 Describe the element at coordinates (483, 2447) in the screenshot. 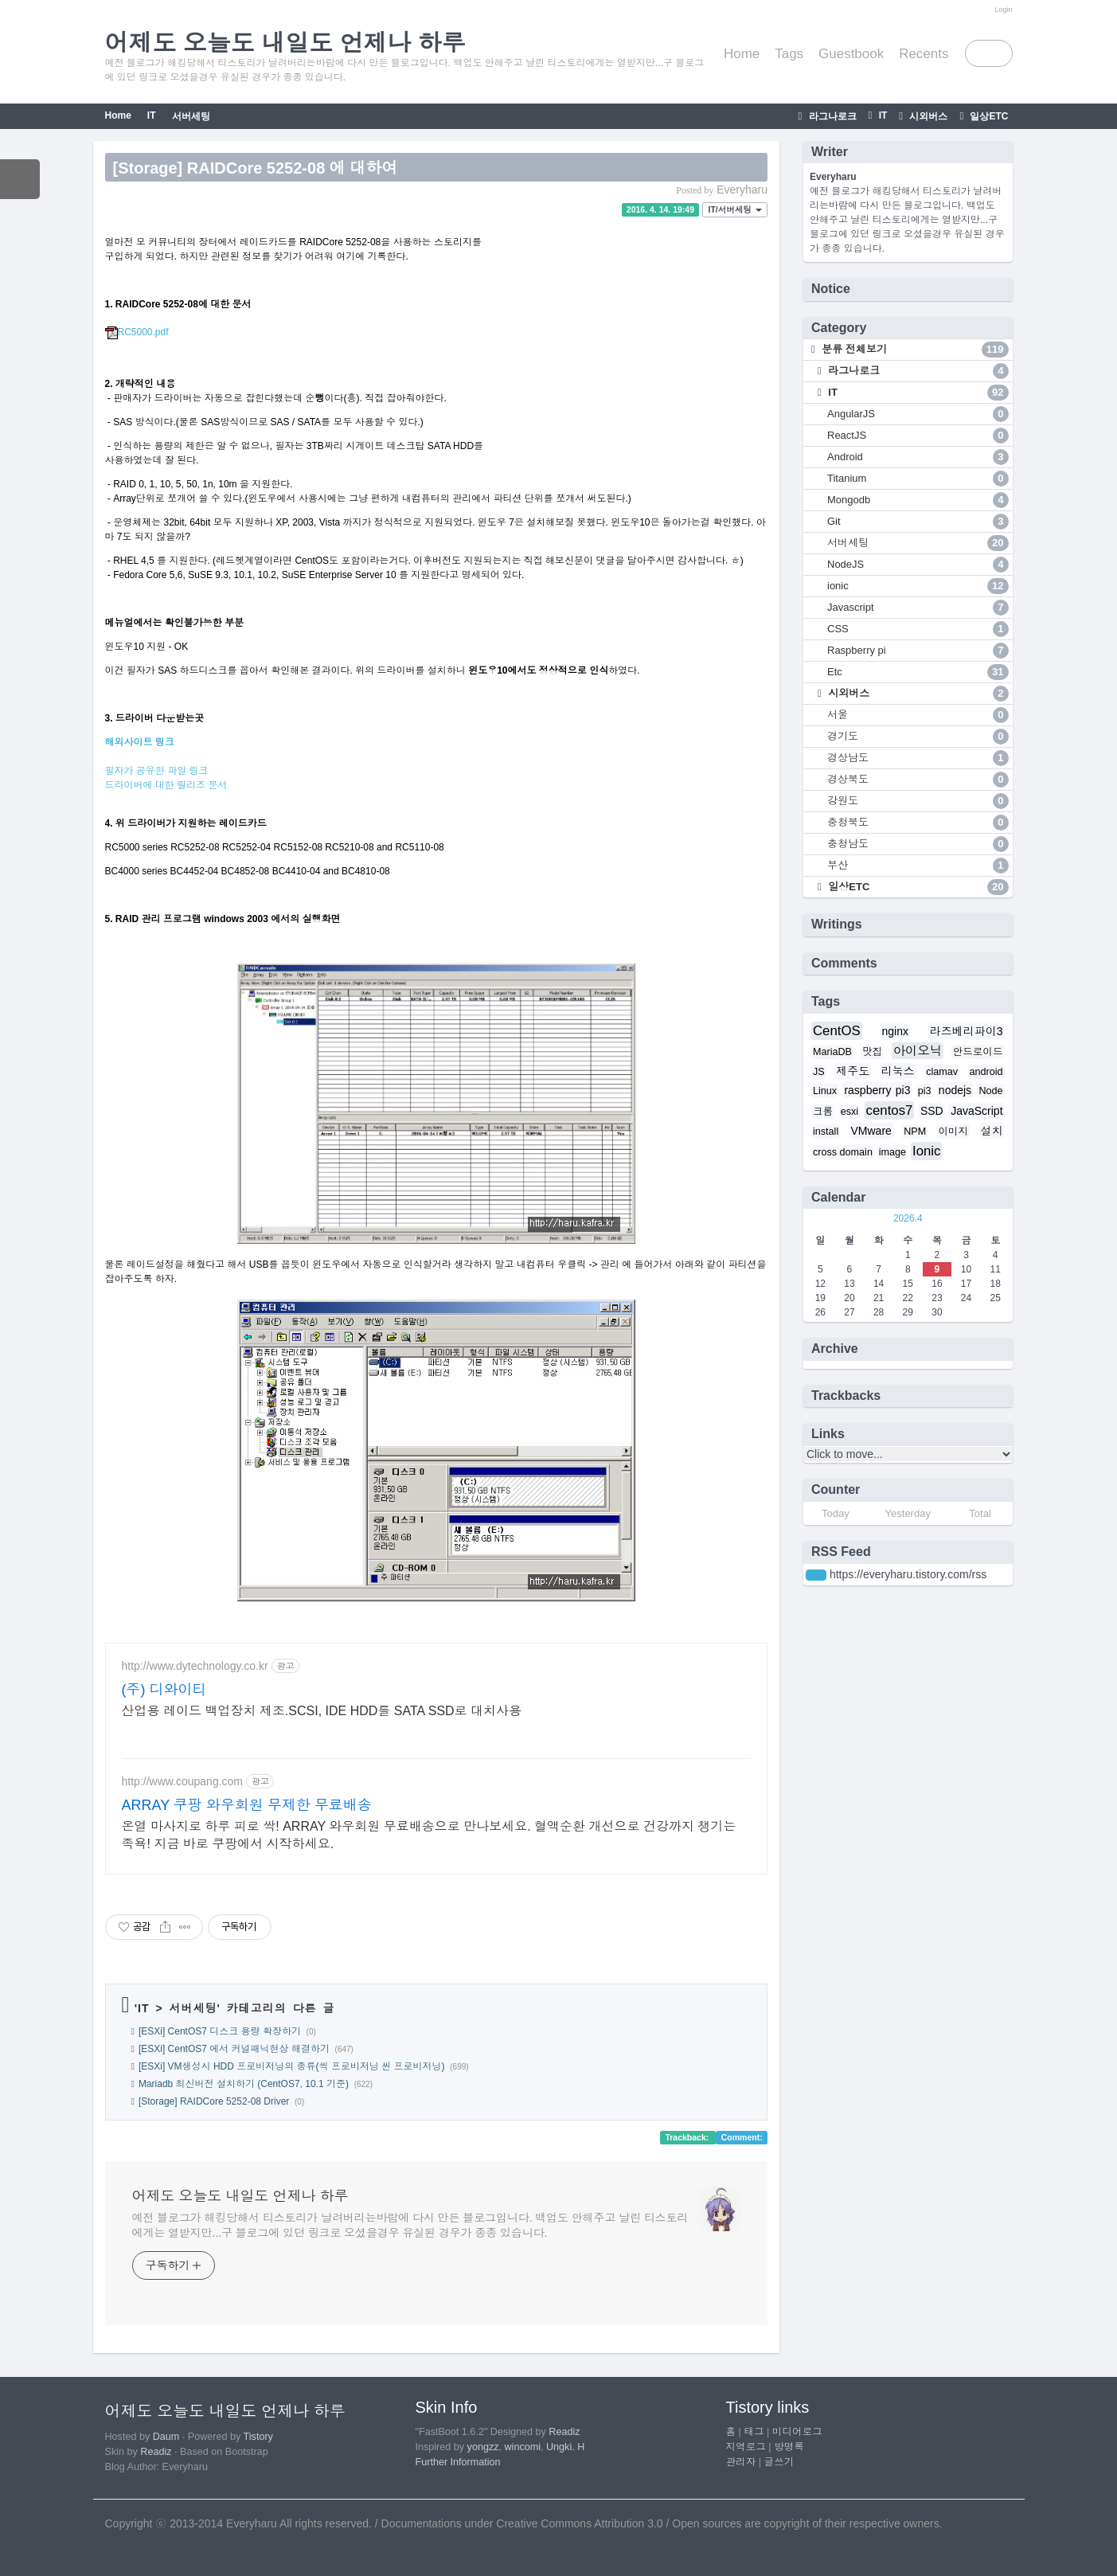

I see `yongzz` at that location.